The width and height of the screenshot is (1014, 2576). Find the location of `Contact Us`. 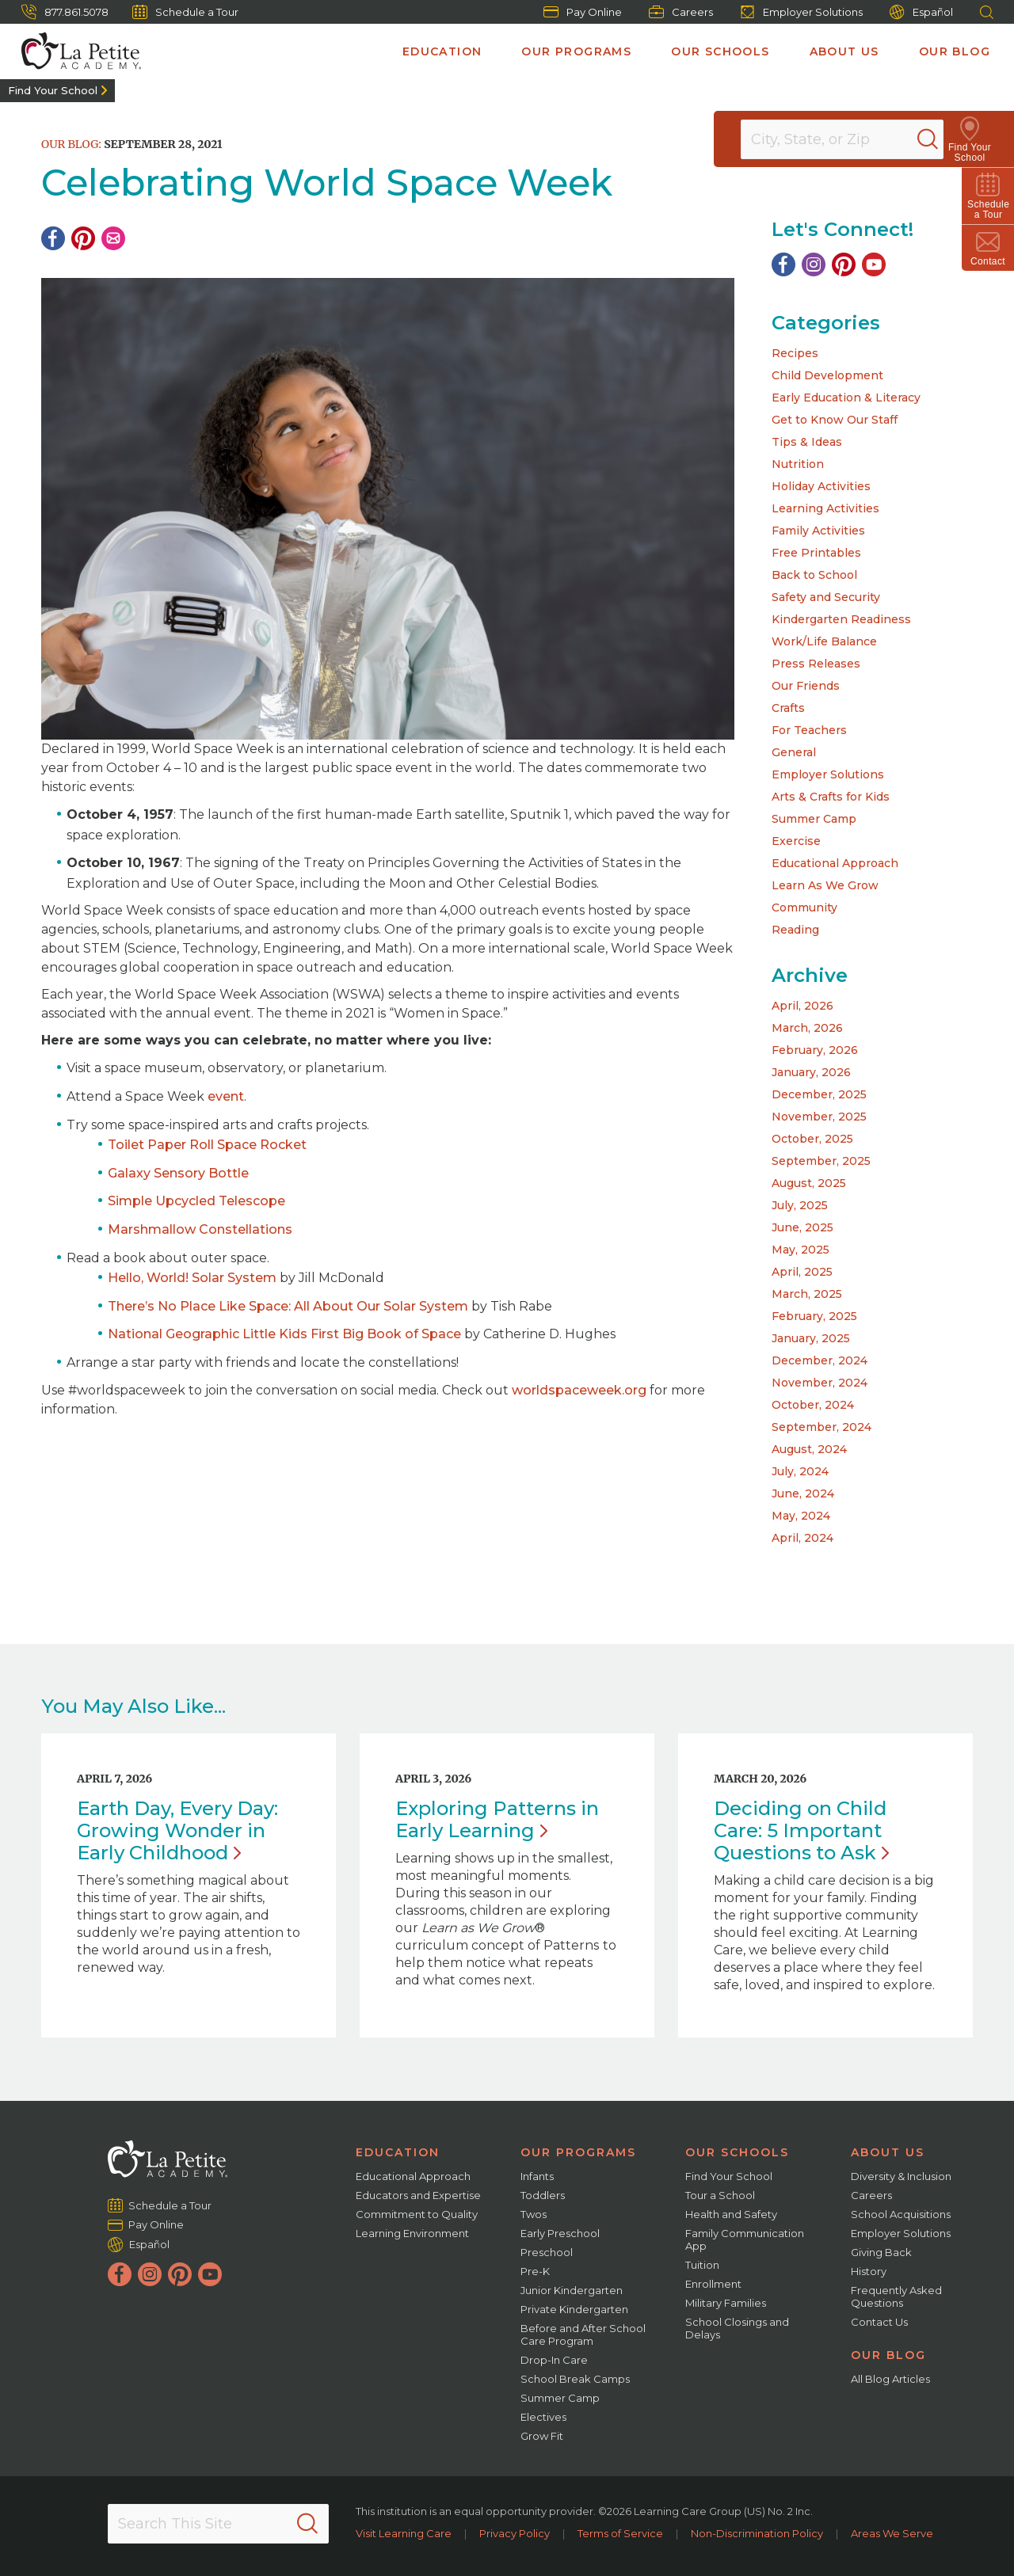

Contact Us is located at coordinates (879, 2321).